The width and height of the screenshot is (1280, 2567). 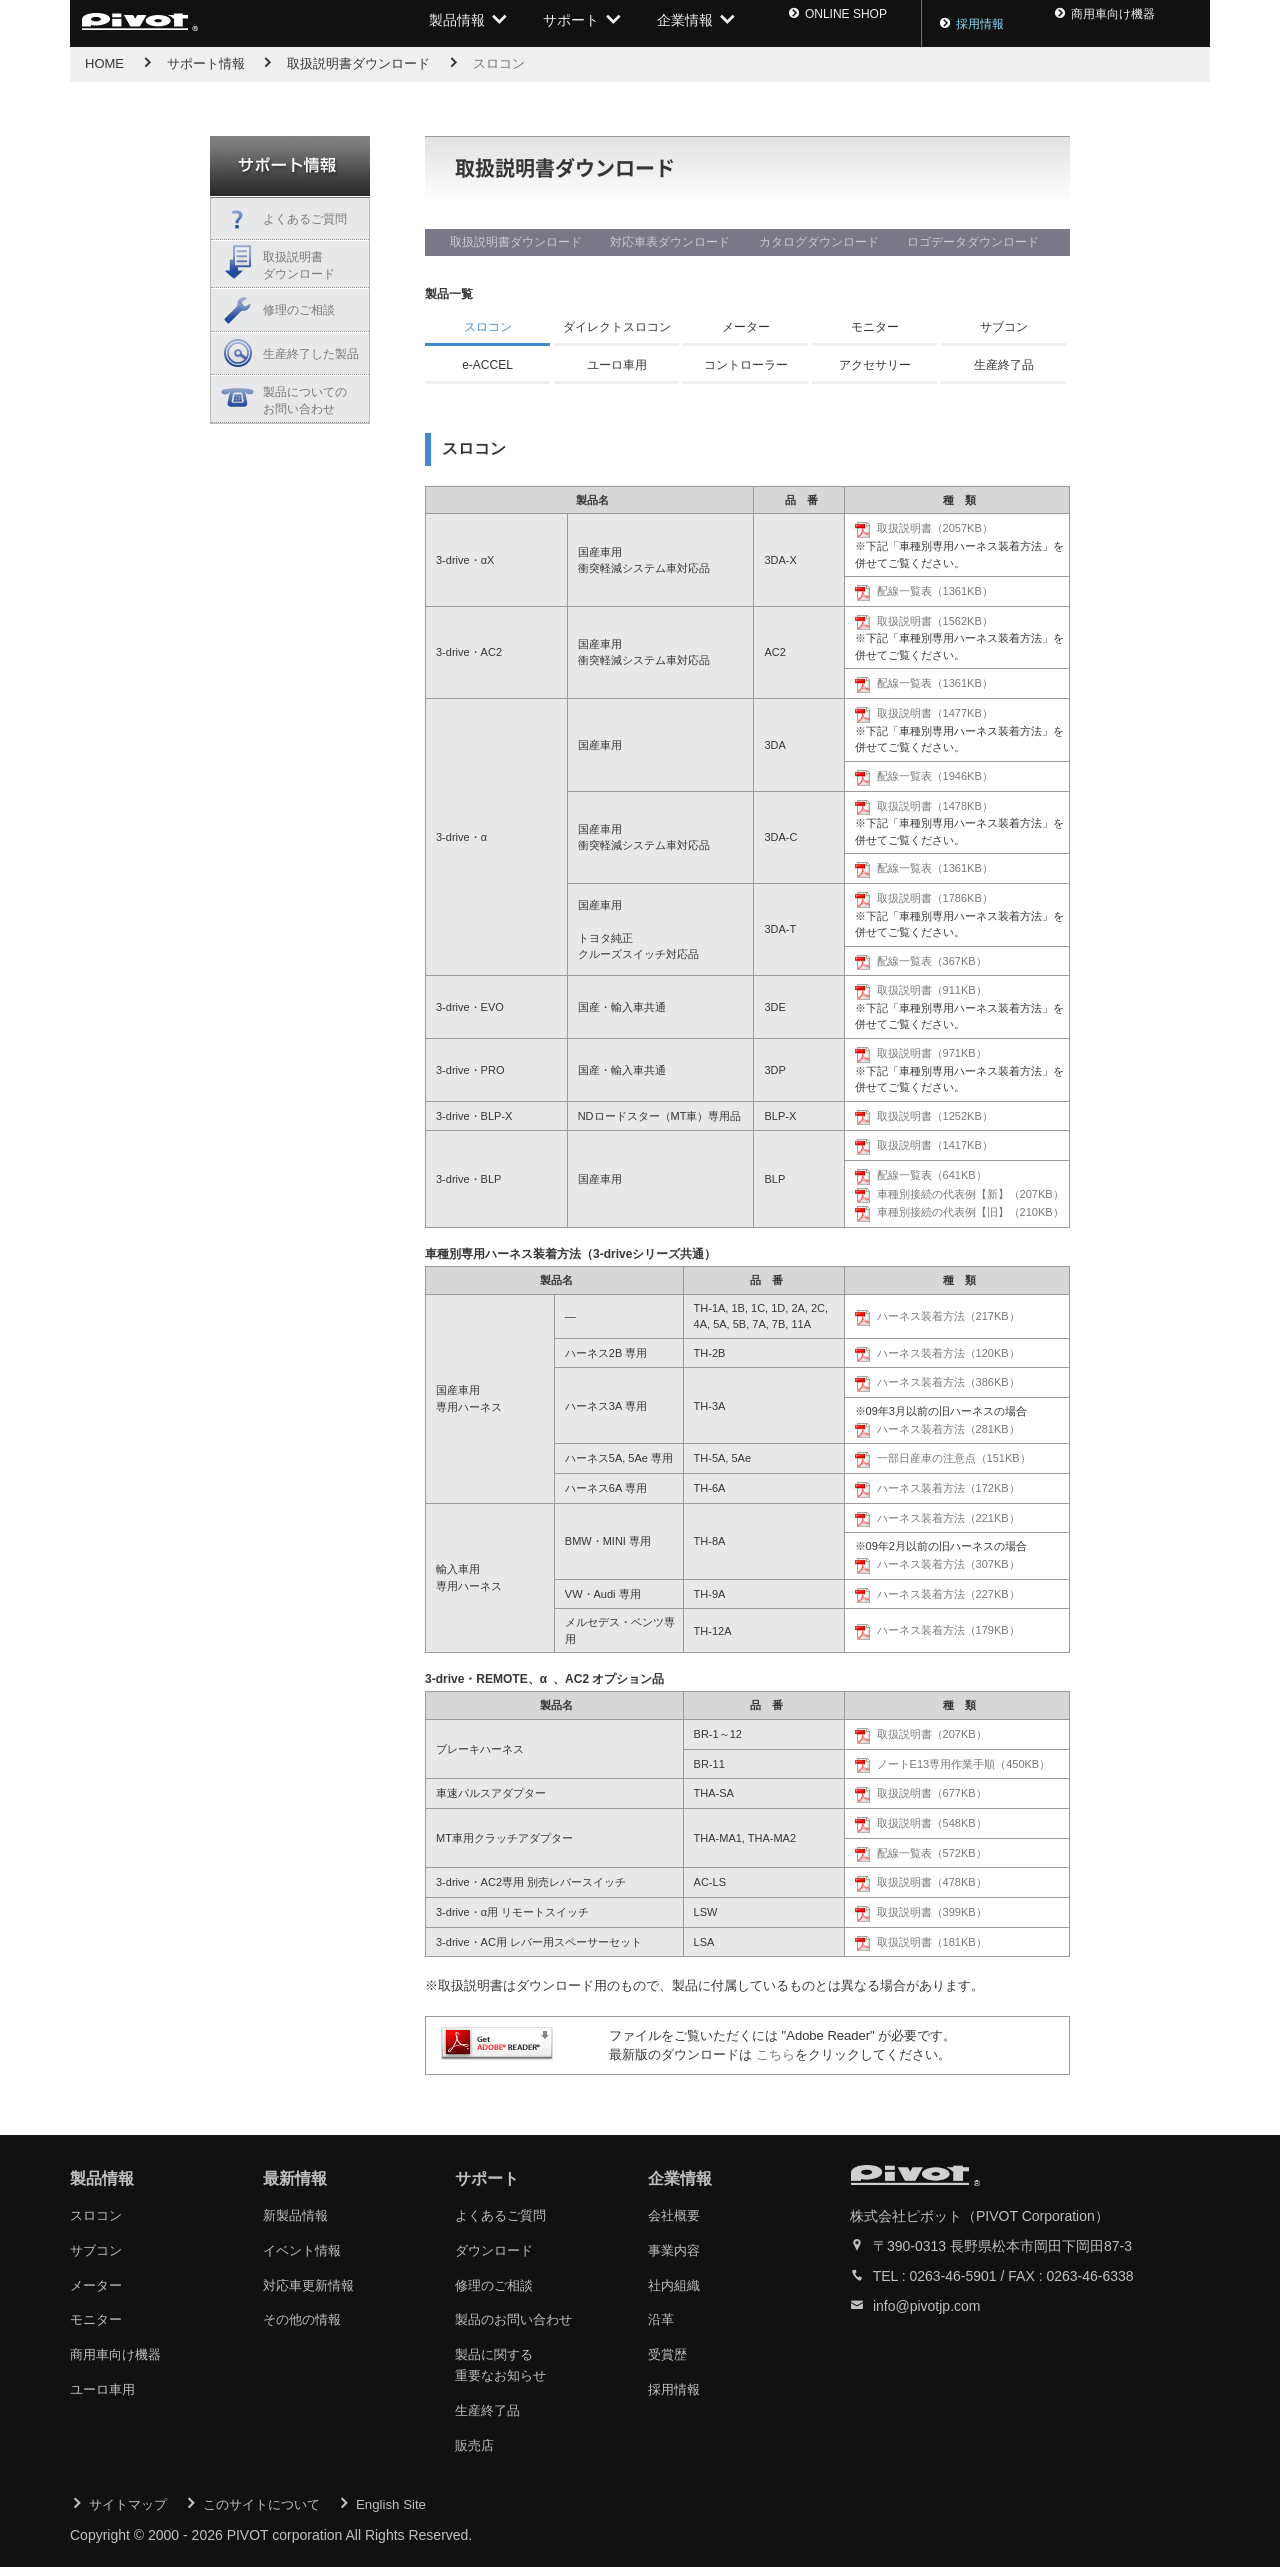 What do you see at coordinates (935, 713) in the screenshot?
I see `取扱説明書（1477KB）` at bounding box center [935, 713].